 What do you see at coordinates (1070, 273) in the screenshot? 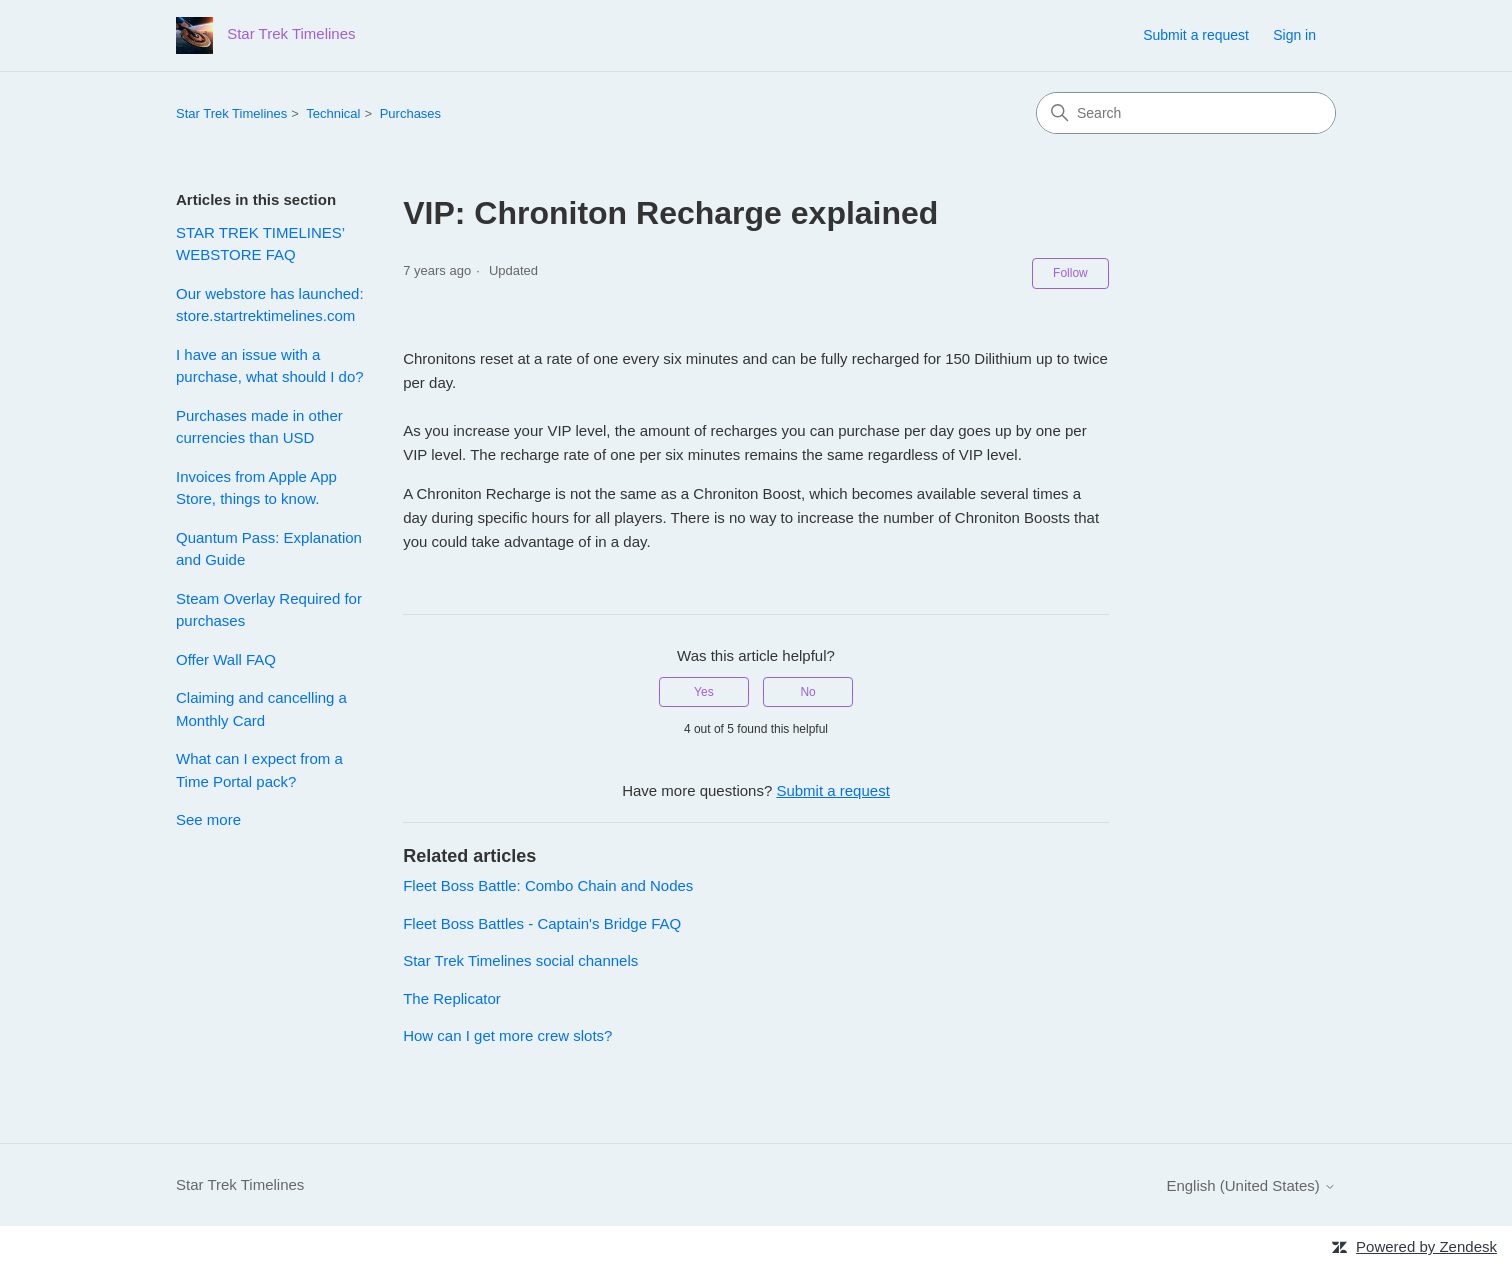
I see `Follow [Follow Article]` at bounding box center [1070, 273].